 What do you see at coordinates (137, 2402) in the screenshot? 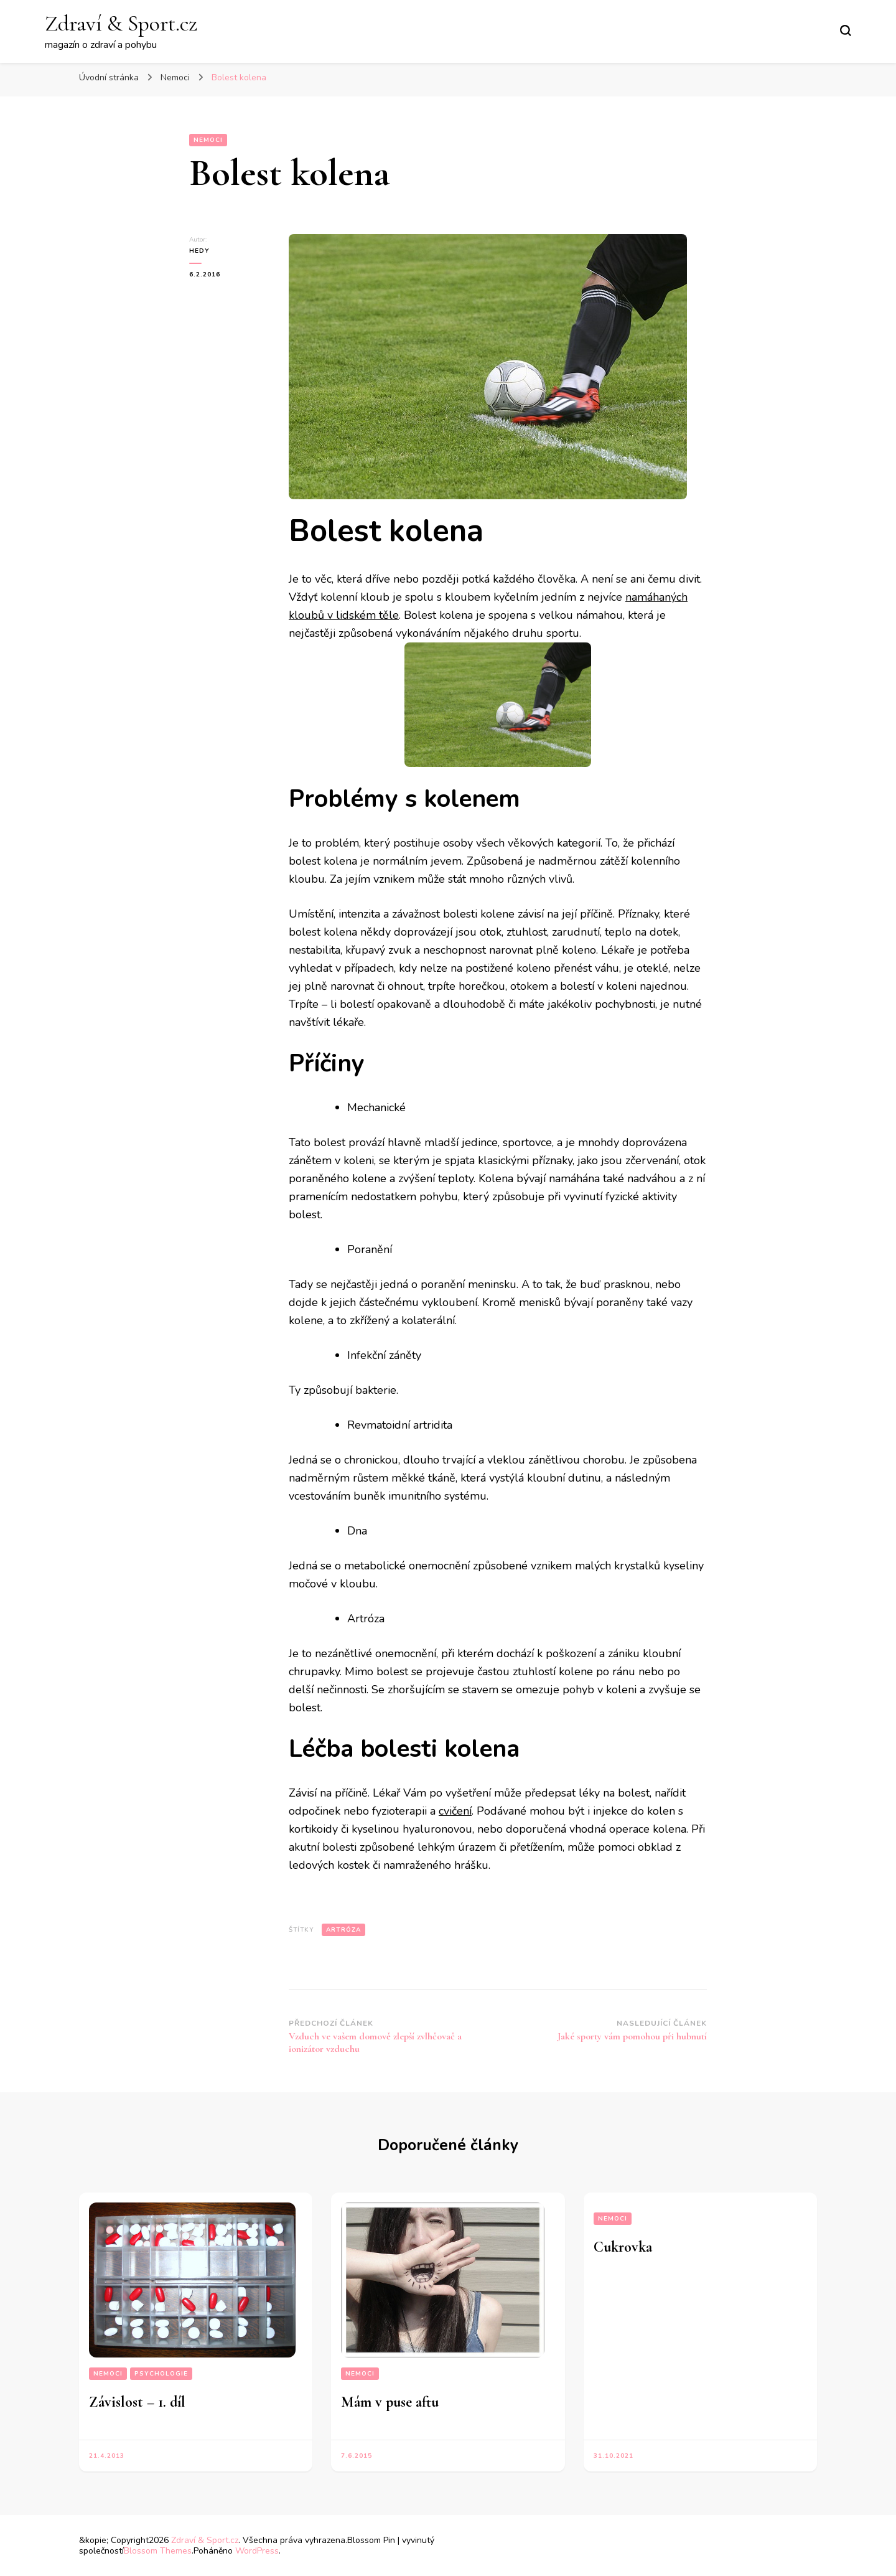
I see `Závislost – 1. díl` at bounding box center [137, 2402].